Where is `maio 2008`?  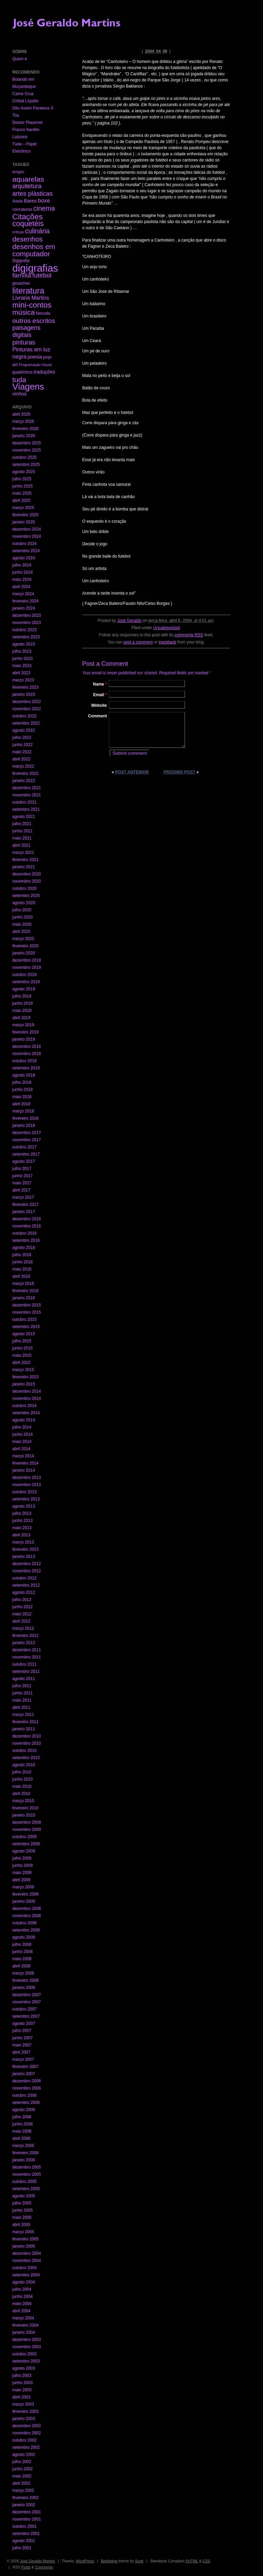 maio 2008 is located at coordinates (22, 1958).